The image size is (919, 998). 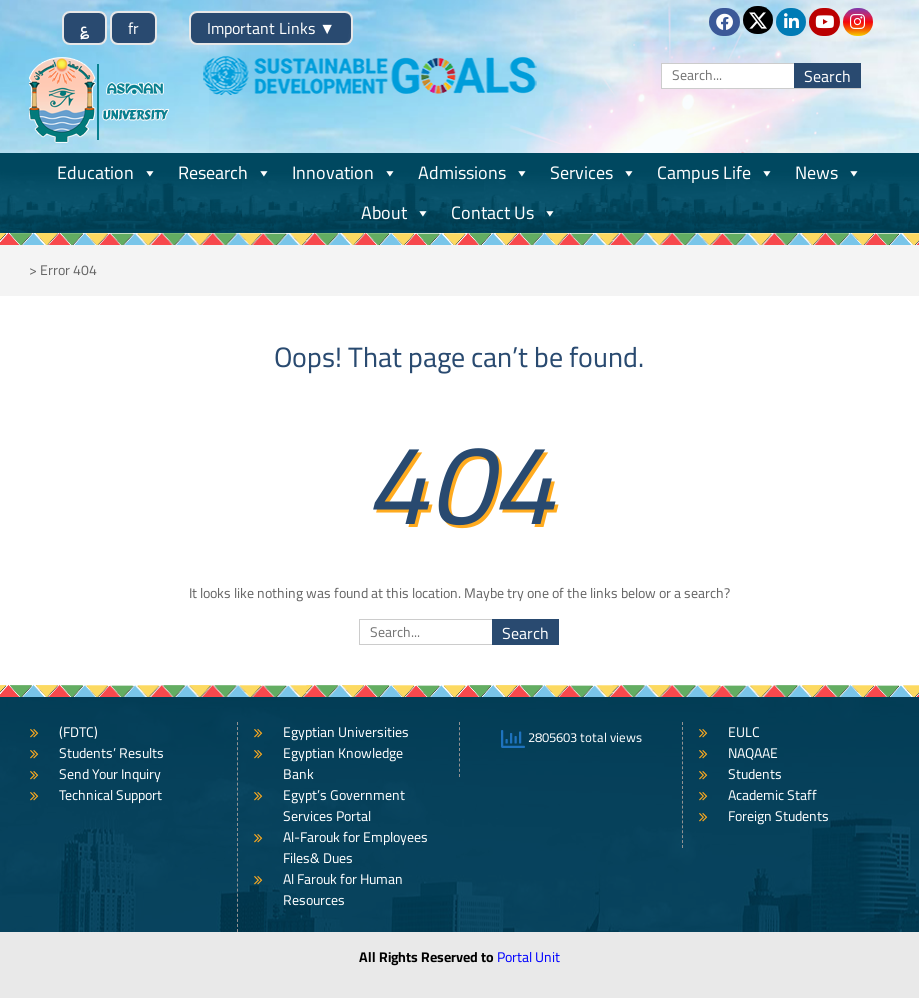 I want to click on Important Links, so click(x=271, y=28).